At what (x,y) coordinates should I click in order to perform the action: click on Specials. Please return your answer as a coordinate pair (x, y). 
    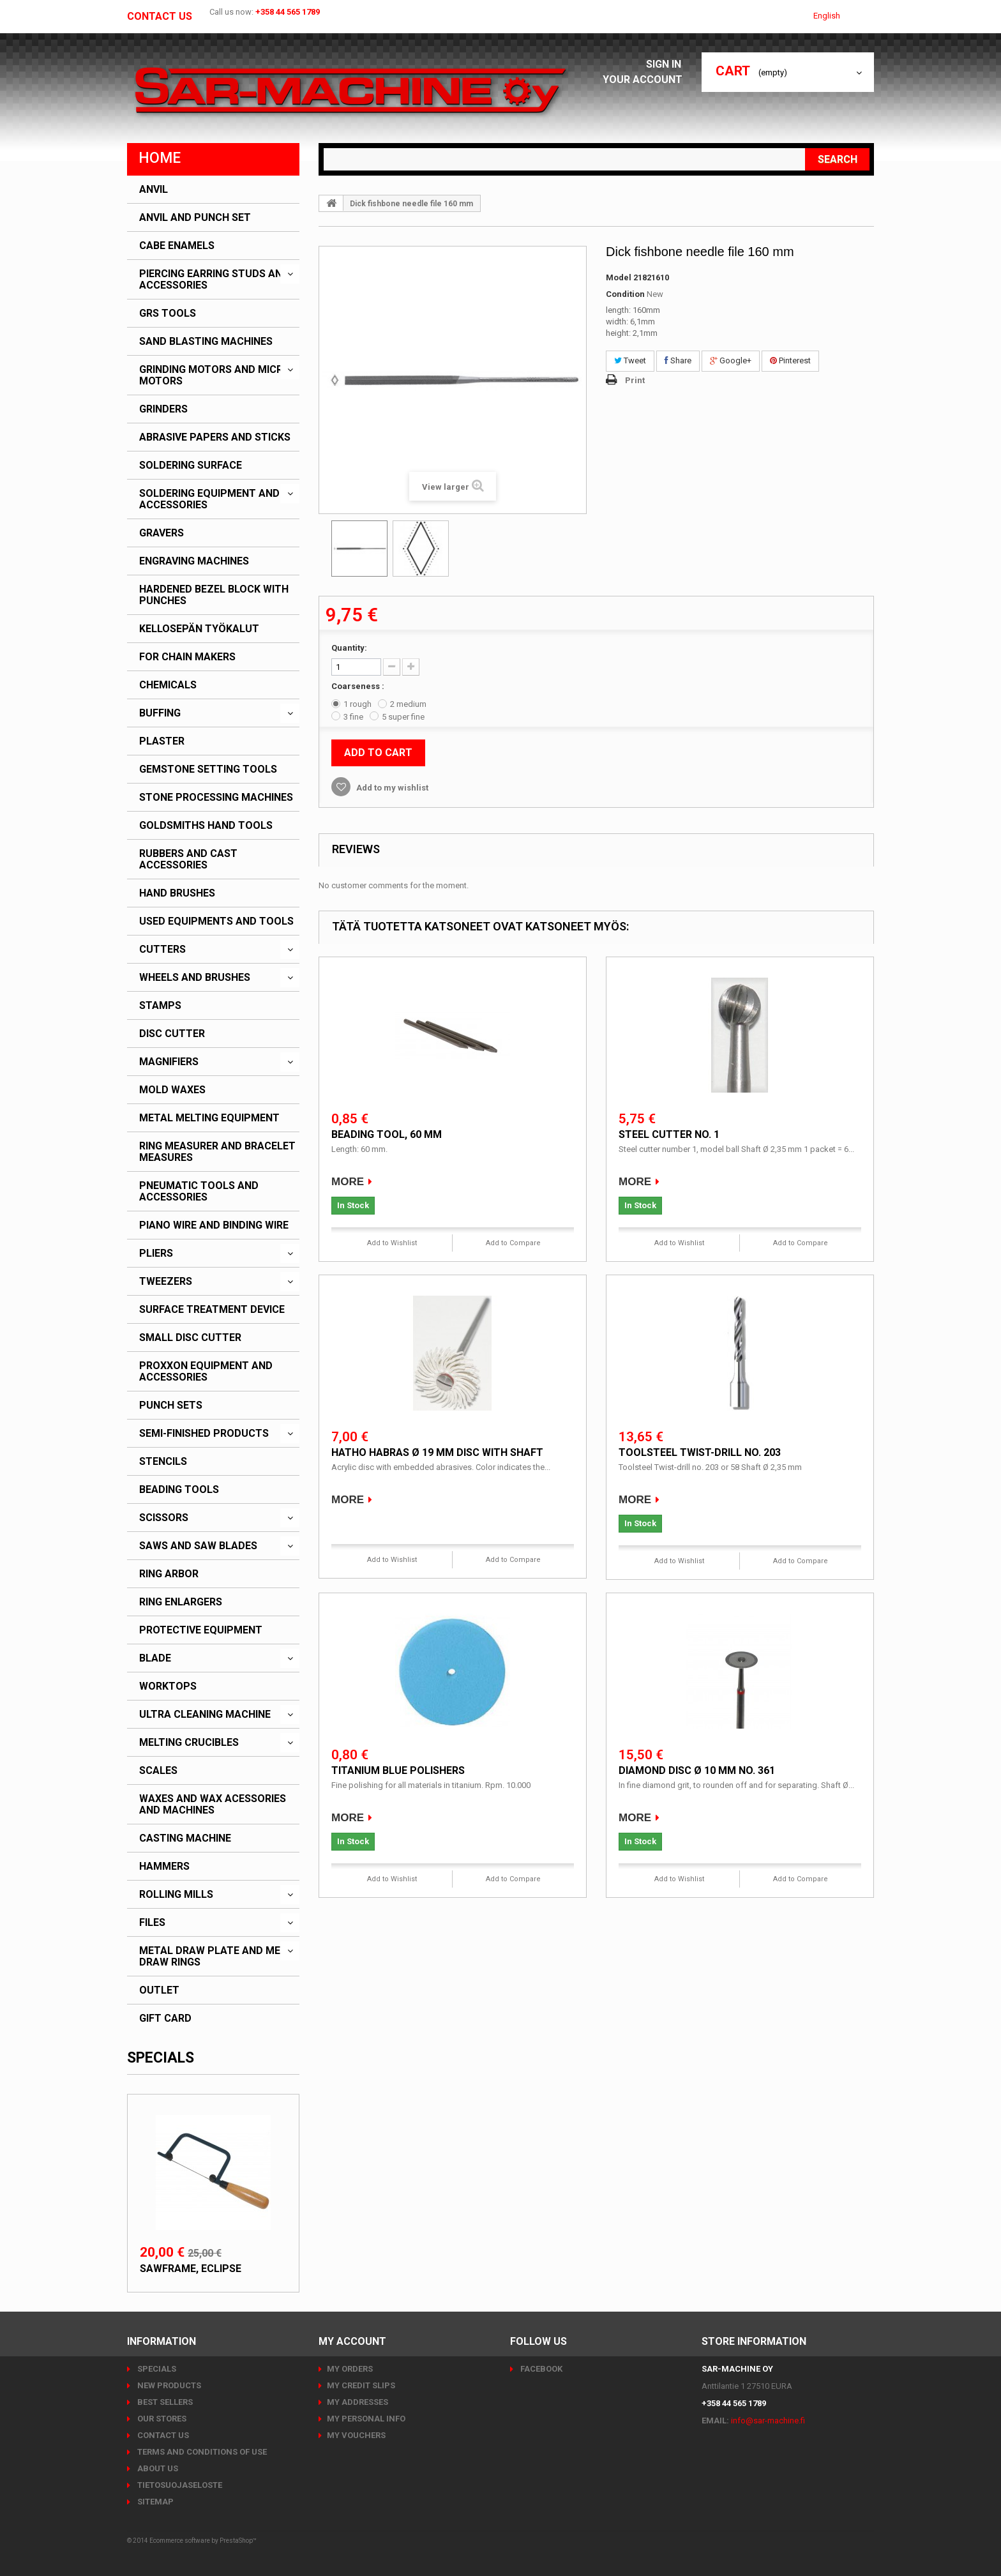
    Looking at the image, I should click on (160, 2057).